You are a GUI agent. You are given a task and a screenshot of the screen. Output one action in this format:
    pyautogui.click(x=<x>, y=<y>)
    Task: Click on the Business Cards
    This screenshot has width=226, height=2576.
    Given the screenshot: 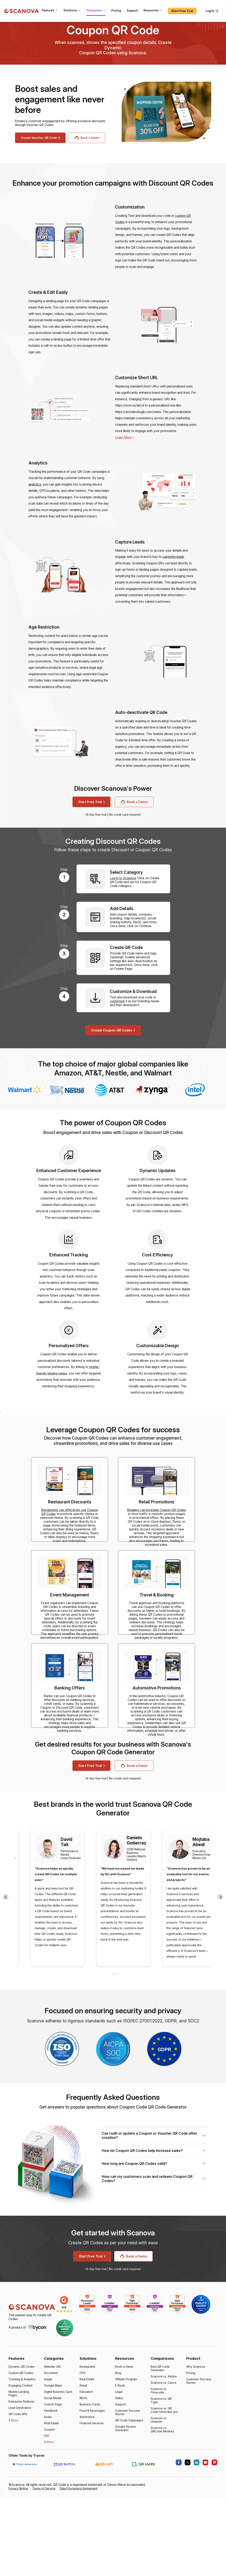 What is the action you would take?
    pyautogui.click(x=90, y=2404)
    